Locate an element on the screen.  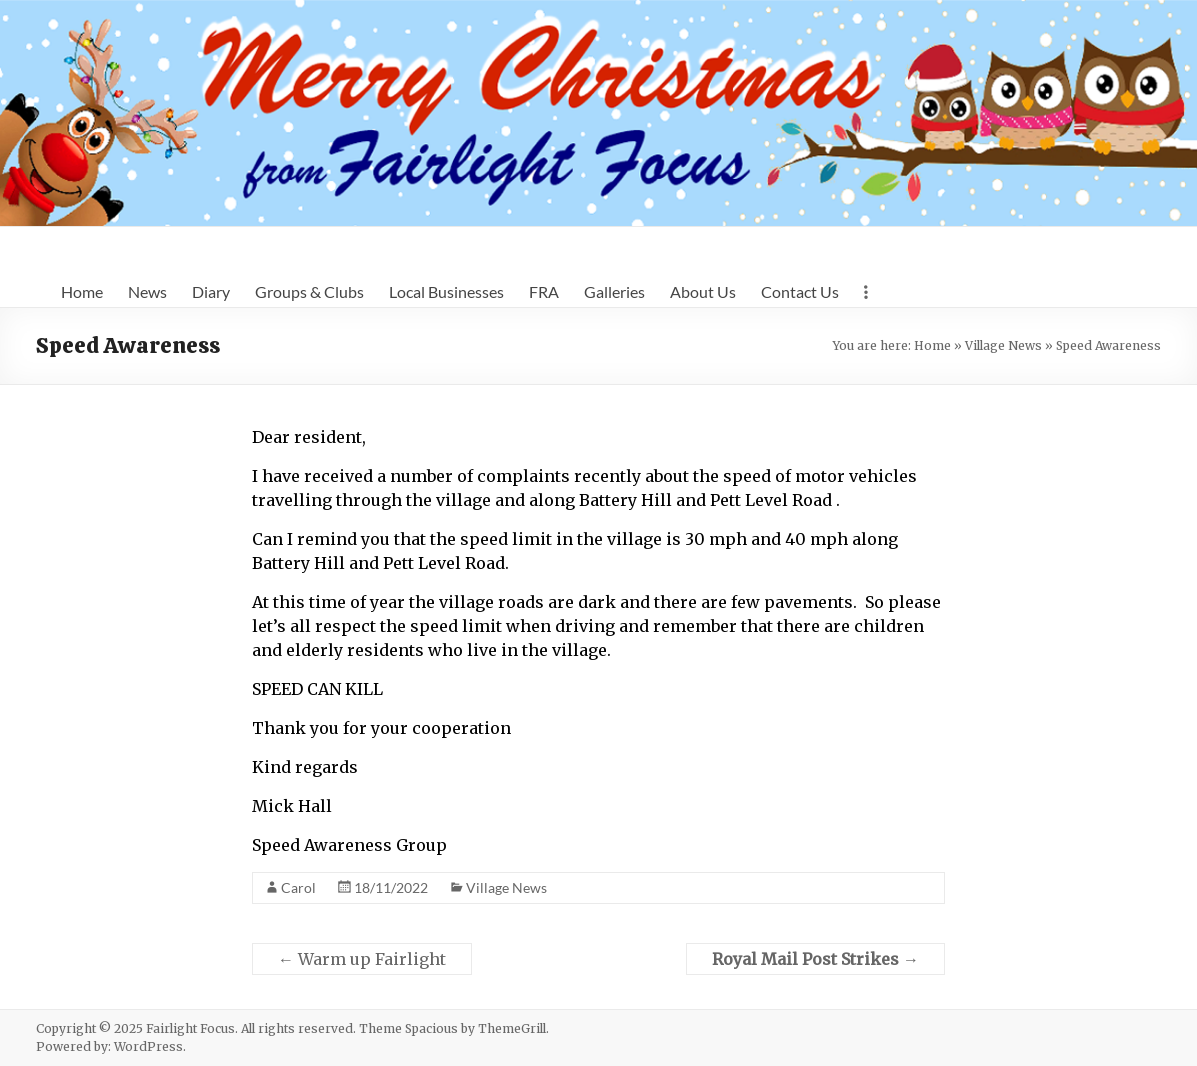
Carol is located at coordinates (298, 887).